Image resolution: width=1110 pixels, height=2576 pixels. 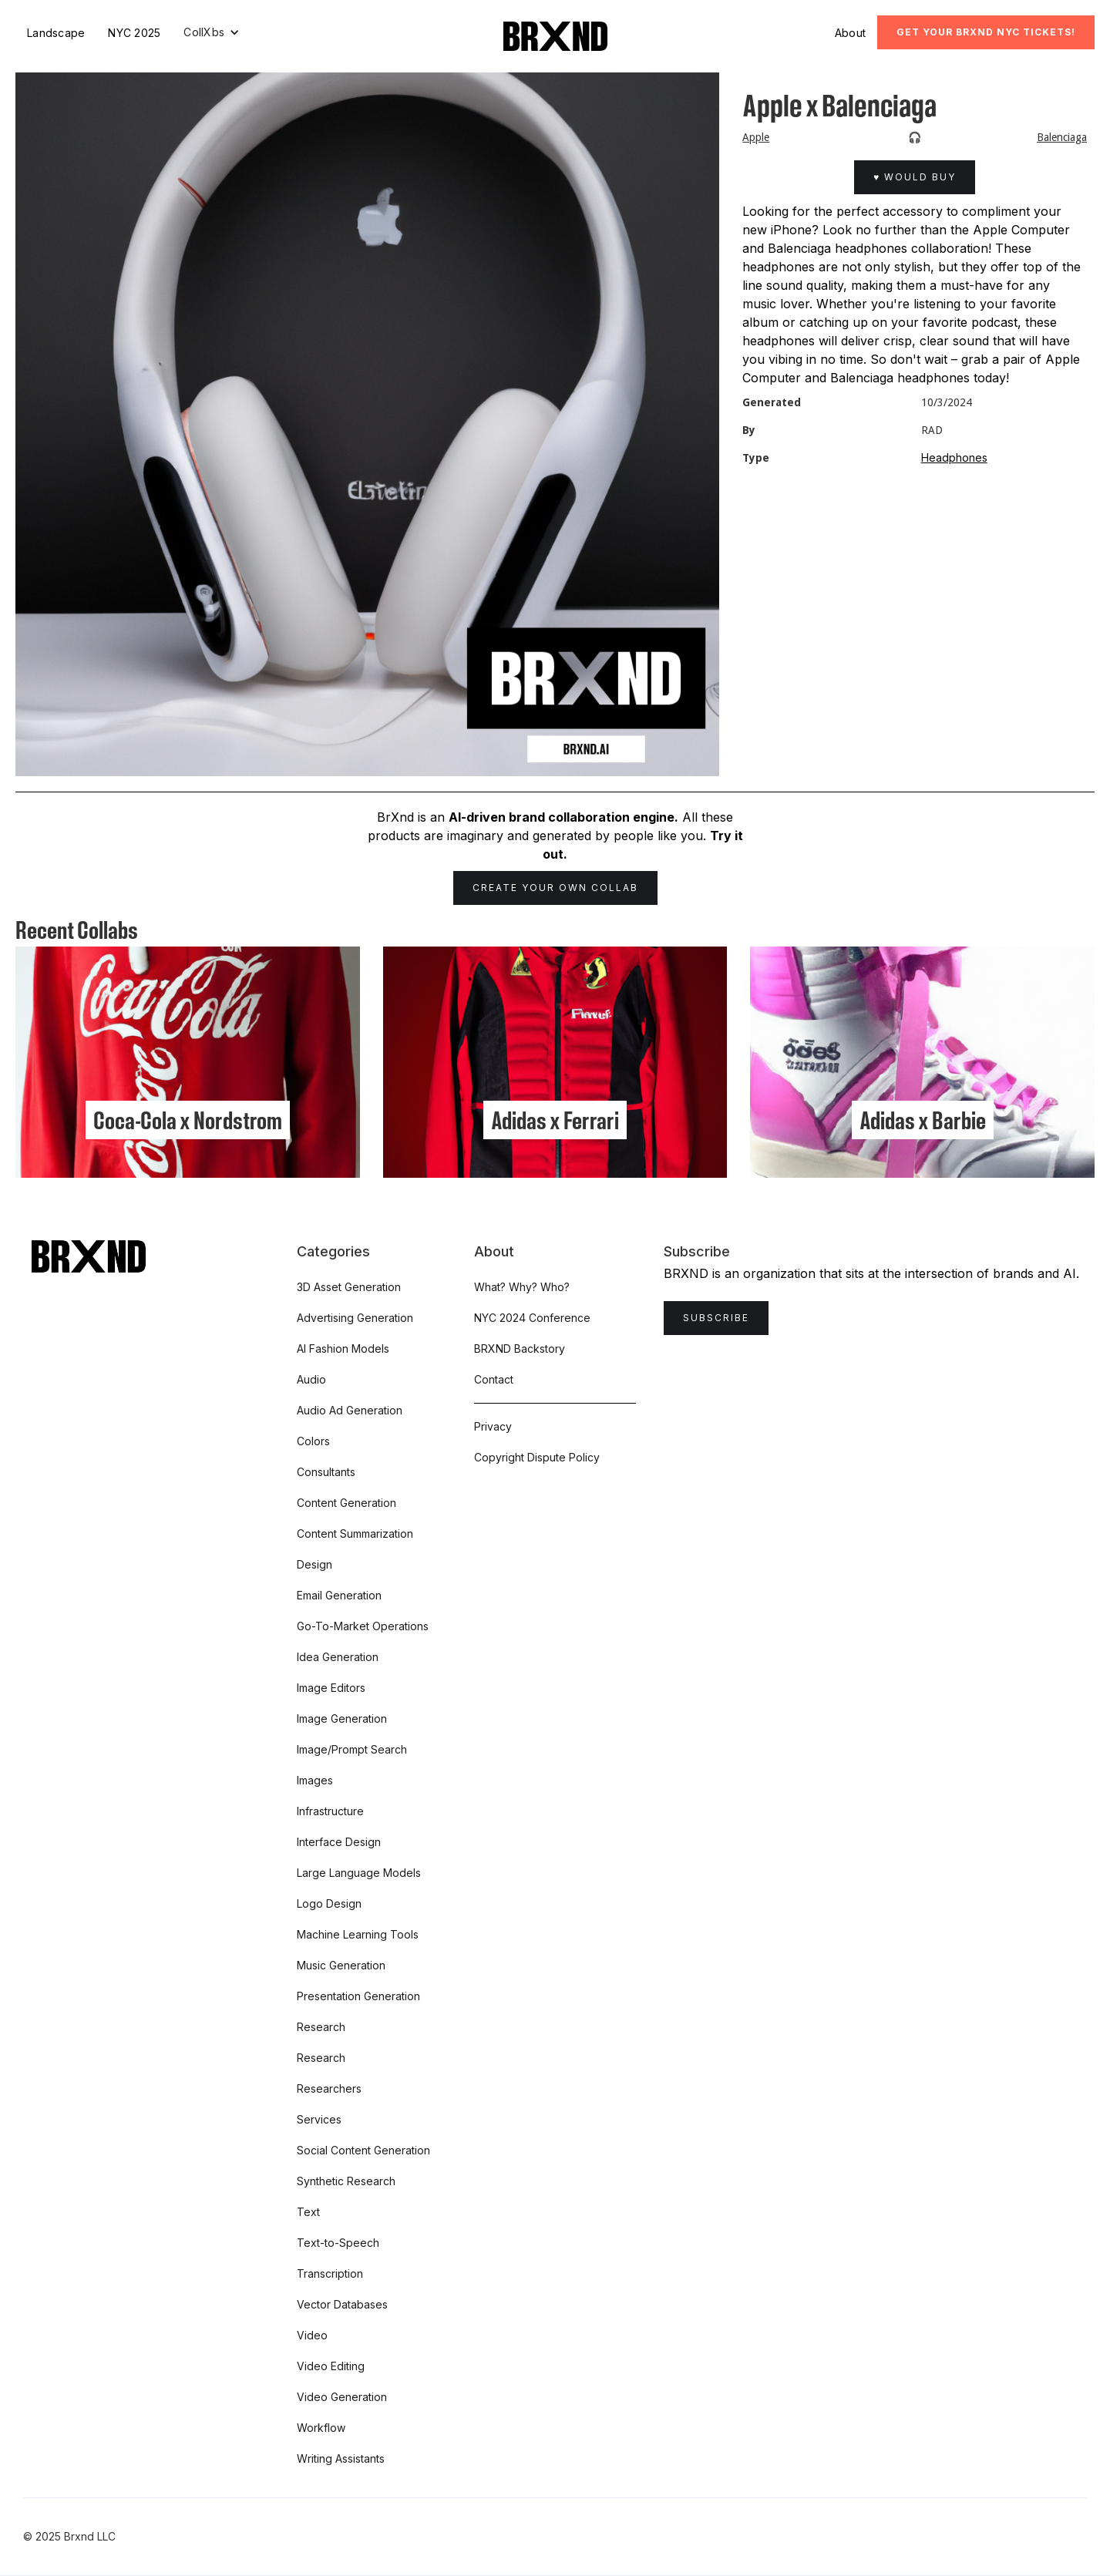 What do you see at coordinates (326, 1471) in the screenshot?
I see `Consultants` at bounding box center [326, 1471].